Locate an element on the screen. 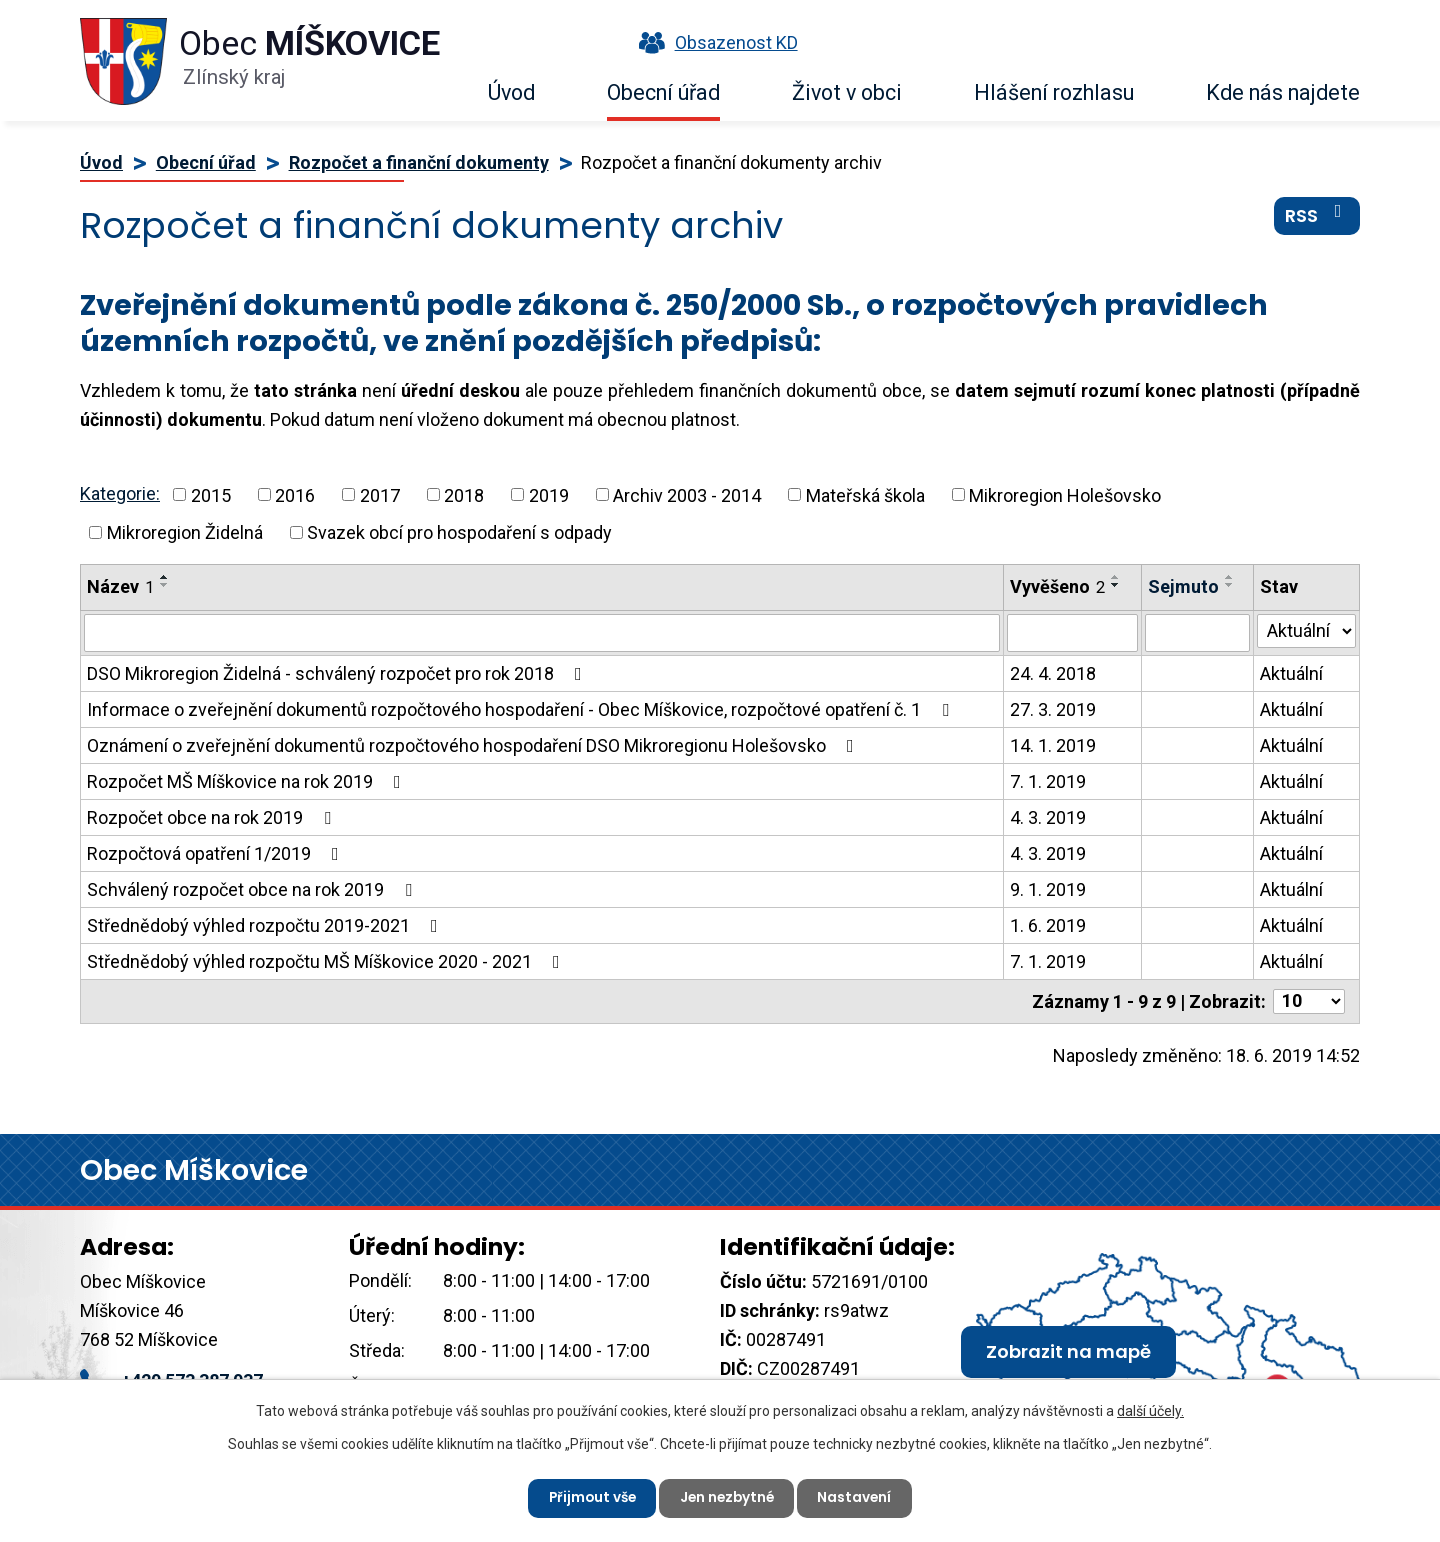 The width and height of the screenshot is (1440, 1542). Rozpočet obce na rok 2019 is located at coordinates (213, 817).